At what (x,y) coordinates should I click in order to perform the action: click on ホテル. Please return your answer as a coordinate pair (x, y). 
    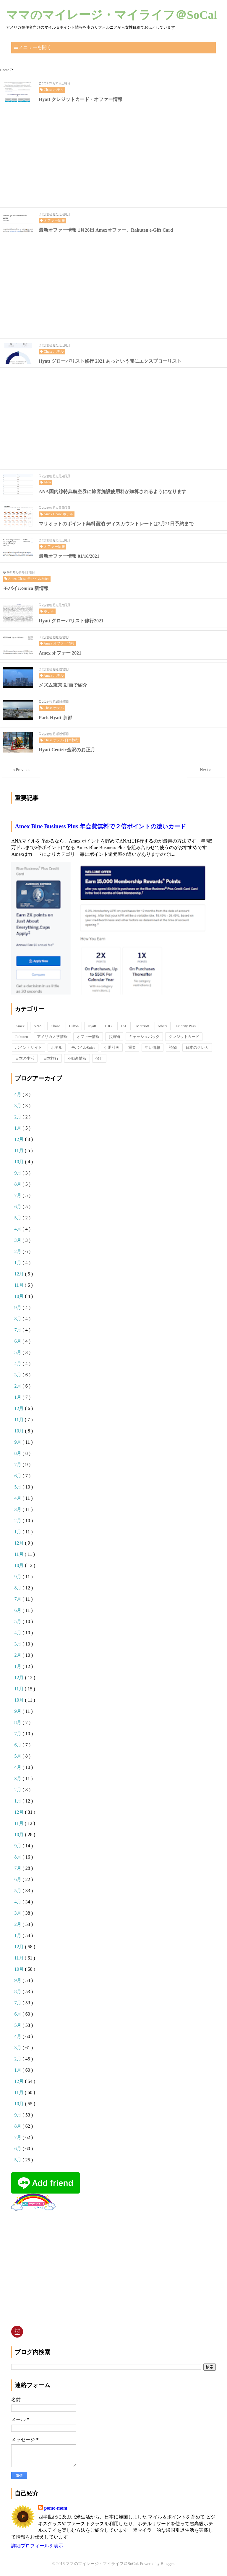
    Looking at the image, I should click on (56, 1047).